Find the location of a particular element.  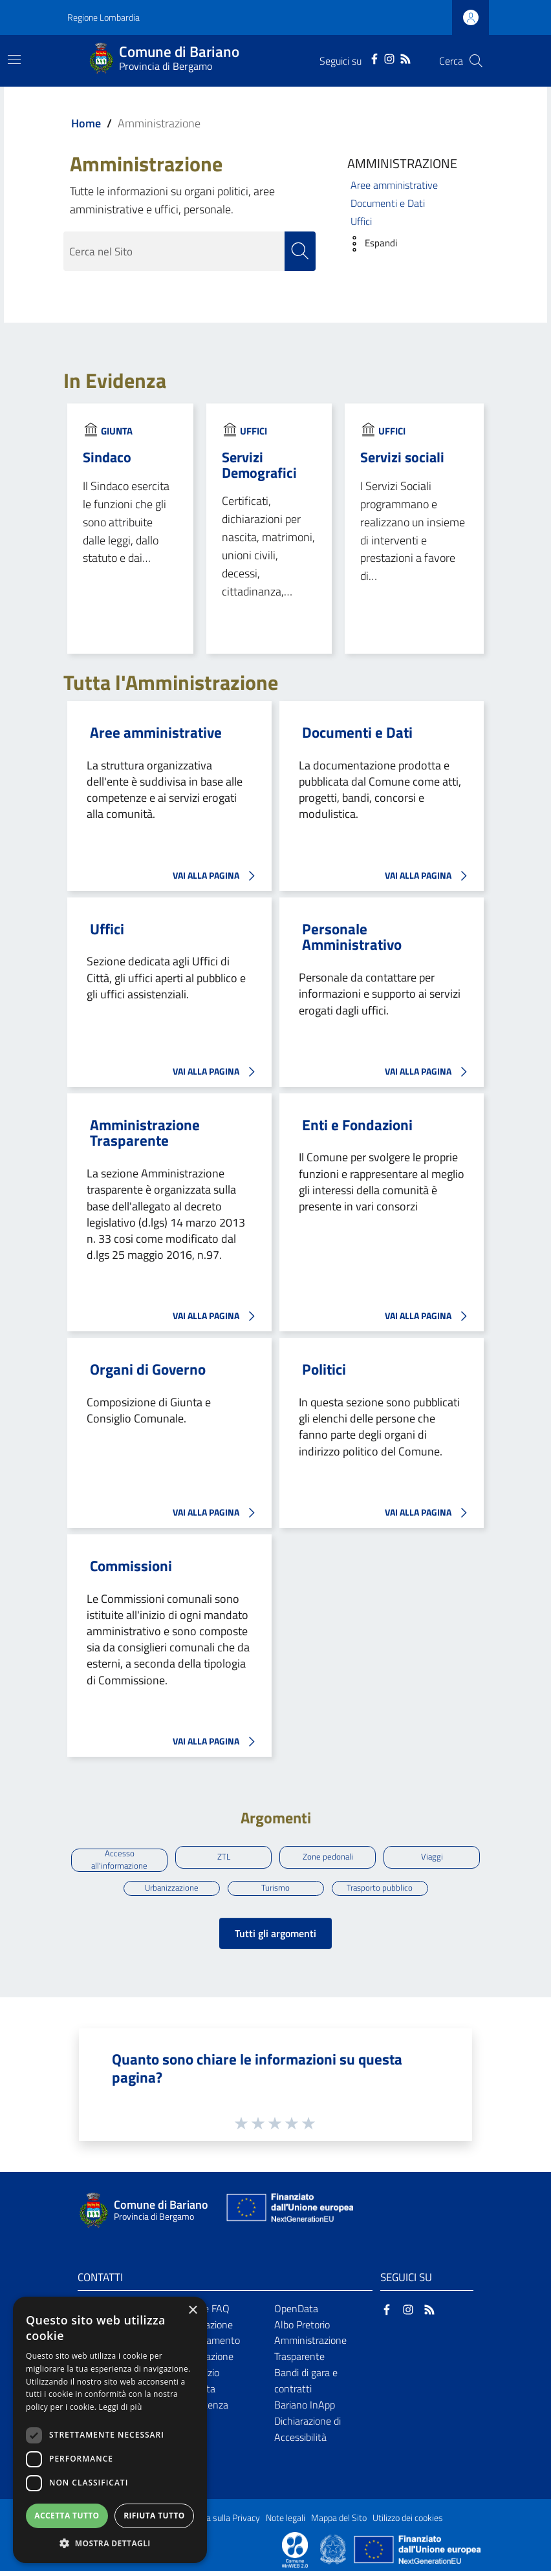

Accetta tutto [button] is located at coordinates (66, 2515).